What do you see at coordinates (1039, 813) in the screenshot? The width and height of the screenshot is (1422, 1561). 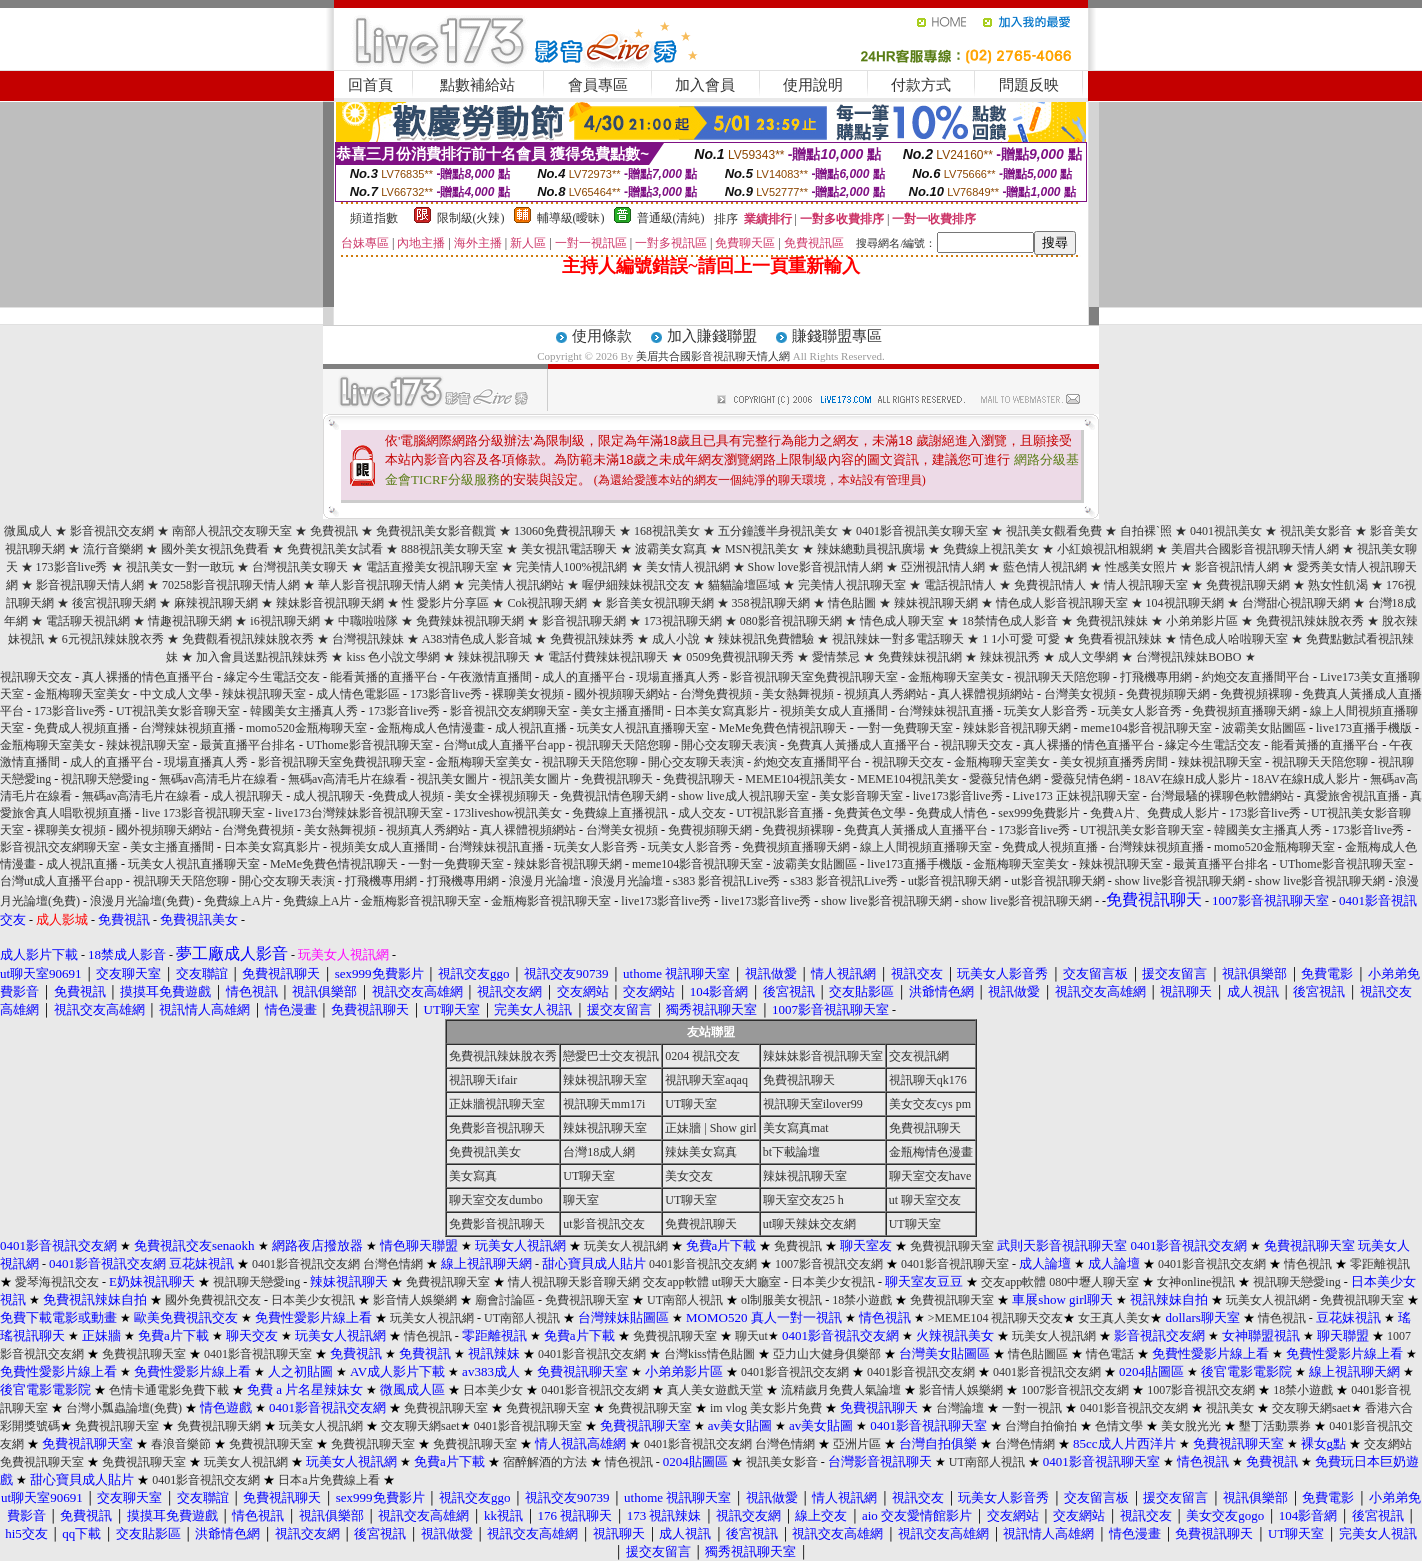 I see `sex999免費影片` at bounding box center [1039, 813].